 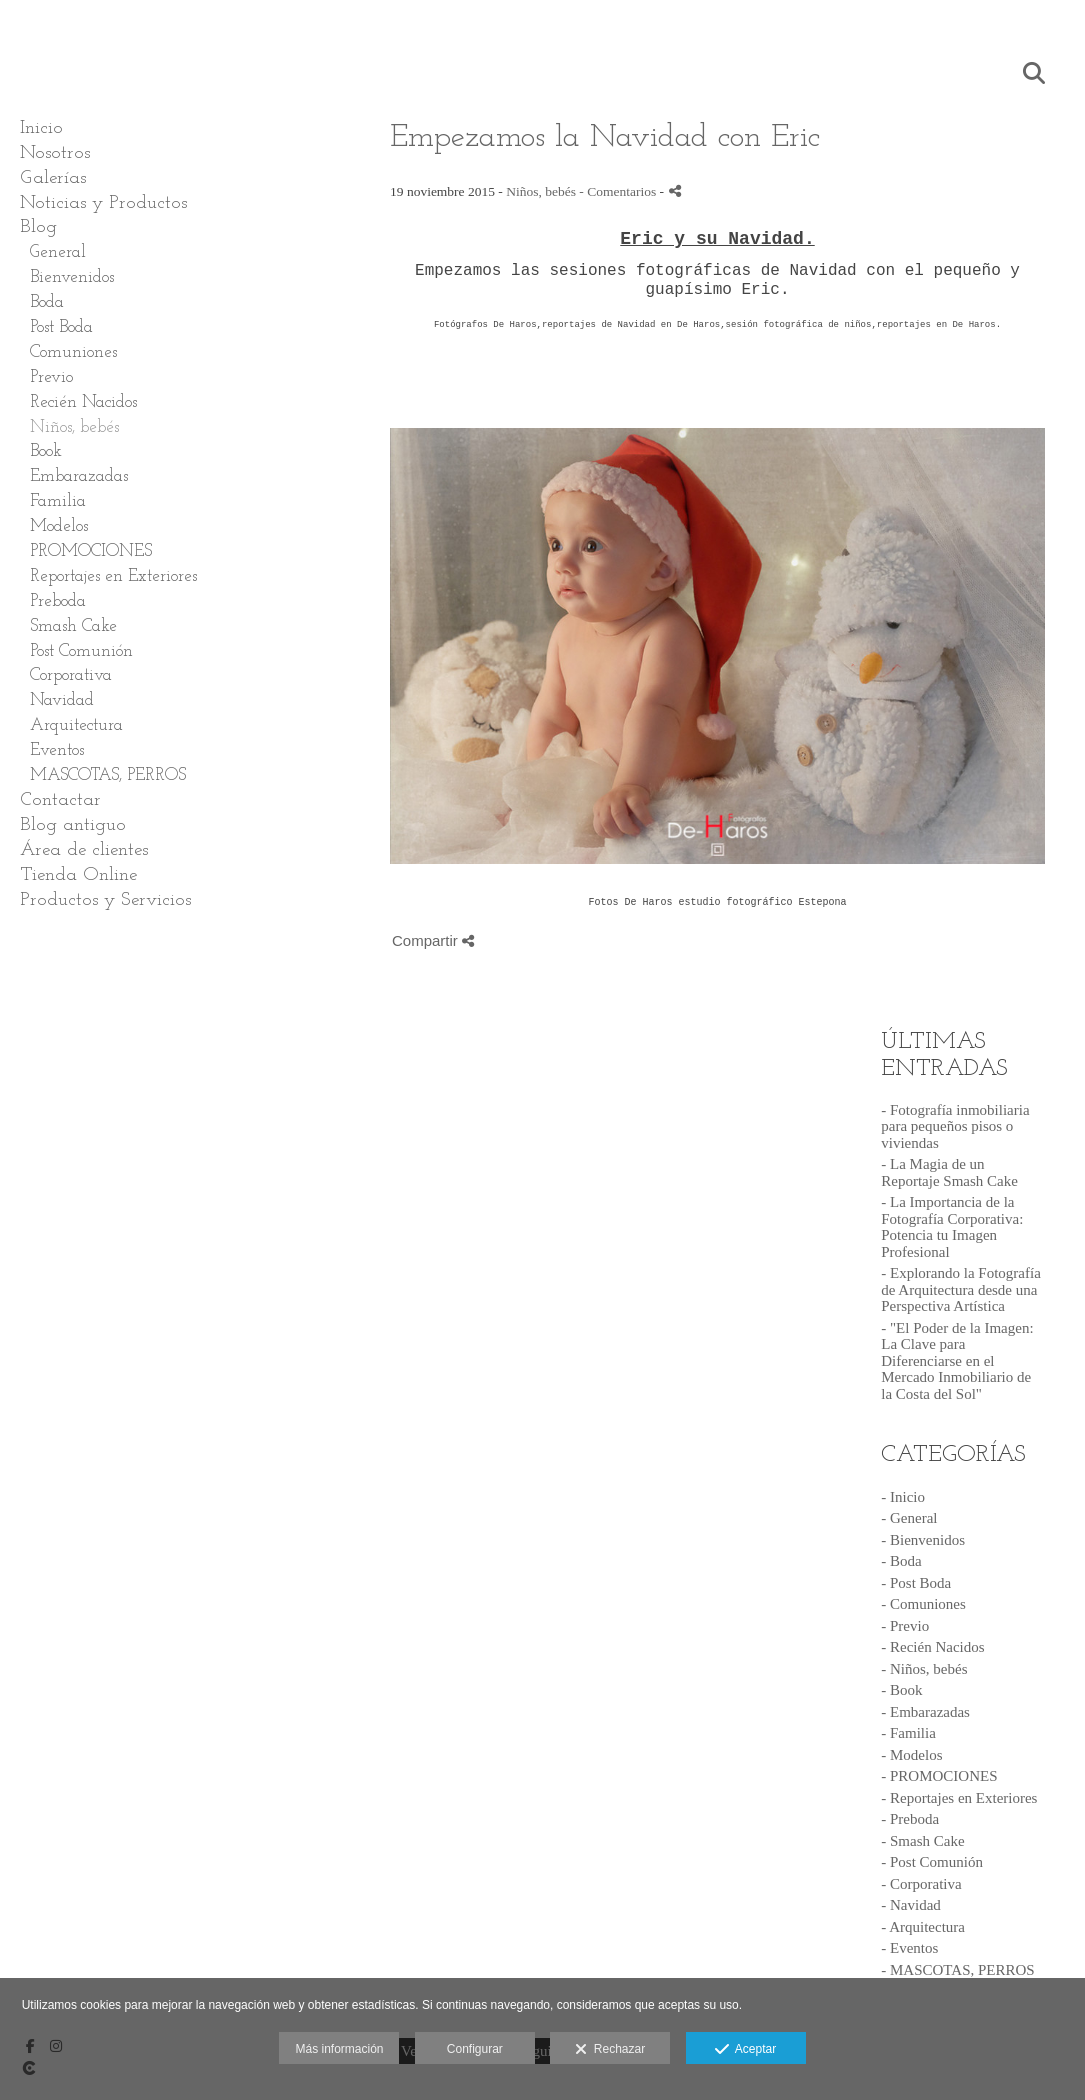 What do you see at coordinates (610, 2050) in the screenshot?
I see `Rechazar` at bounding box center [610, 2050].